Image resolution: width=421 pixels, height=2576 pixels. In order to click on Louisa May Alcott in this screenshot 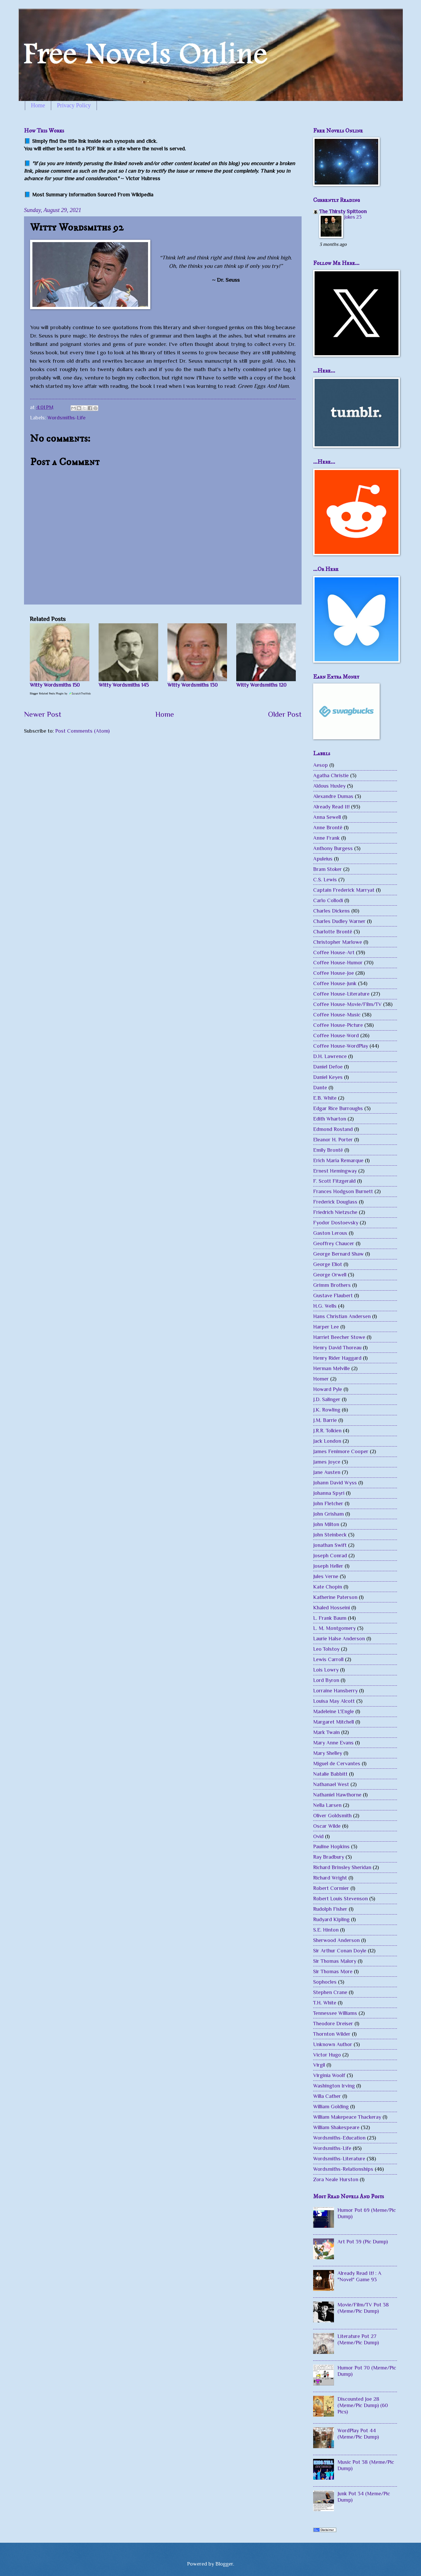, I will do `click(334, 1701)`.